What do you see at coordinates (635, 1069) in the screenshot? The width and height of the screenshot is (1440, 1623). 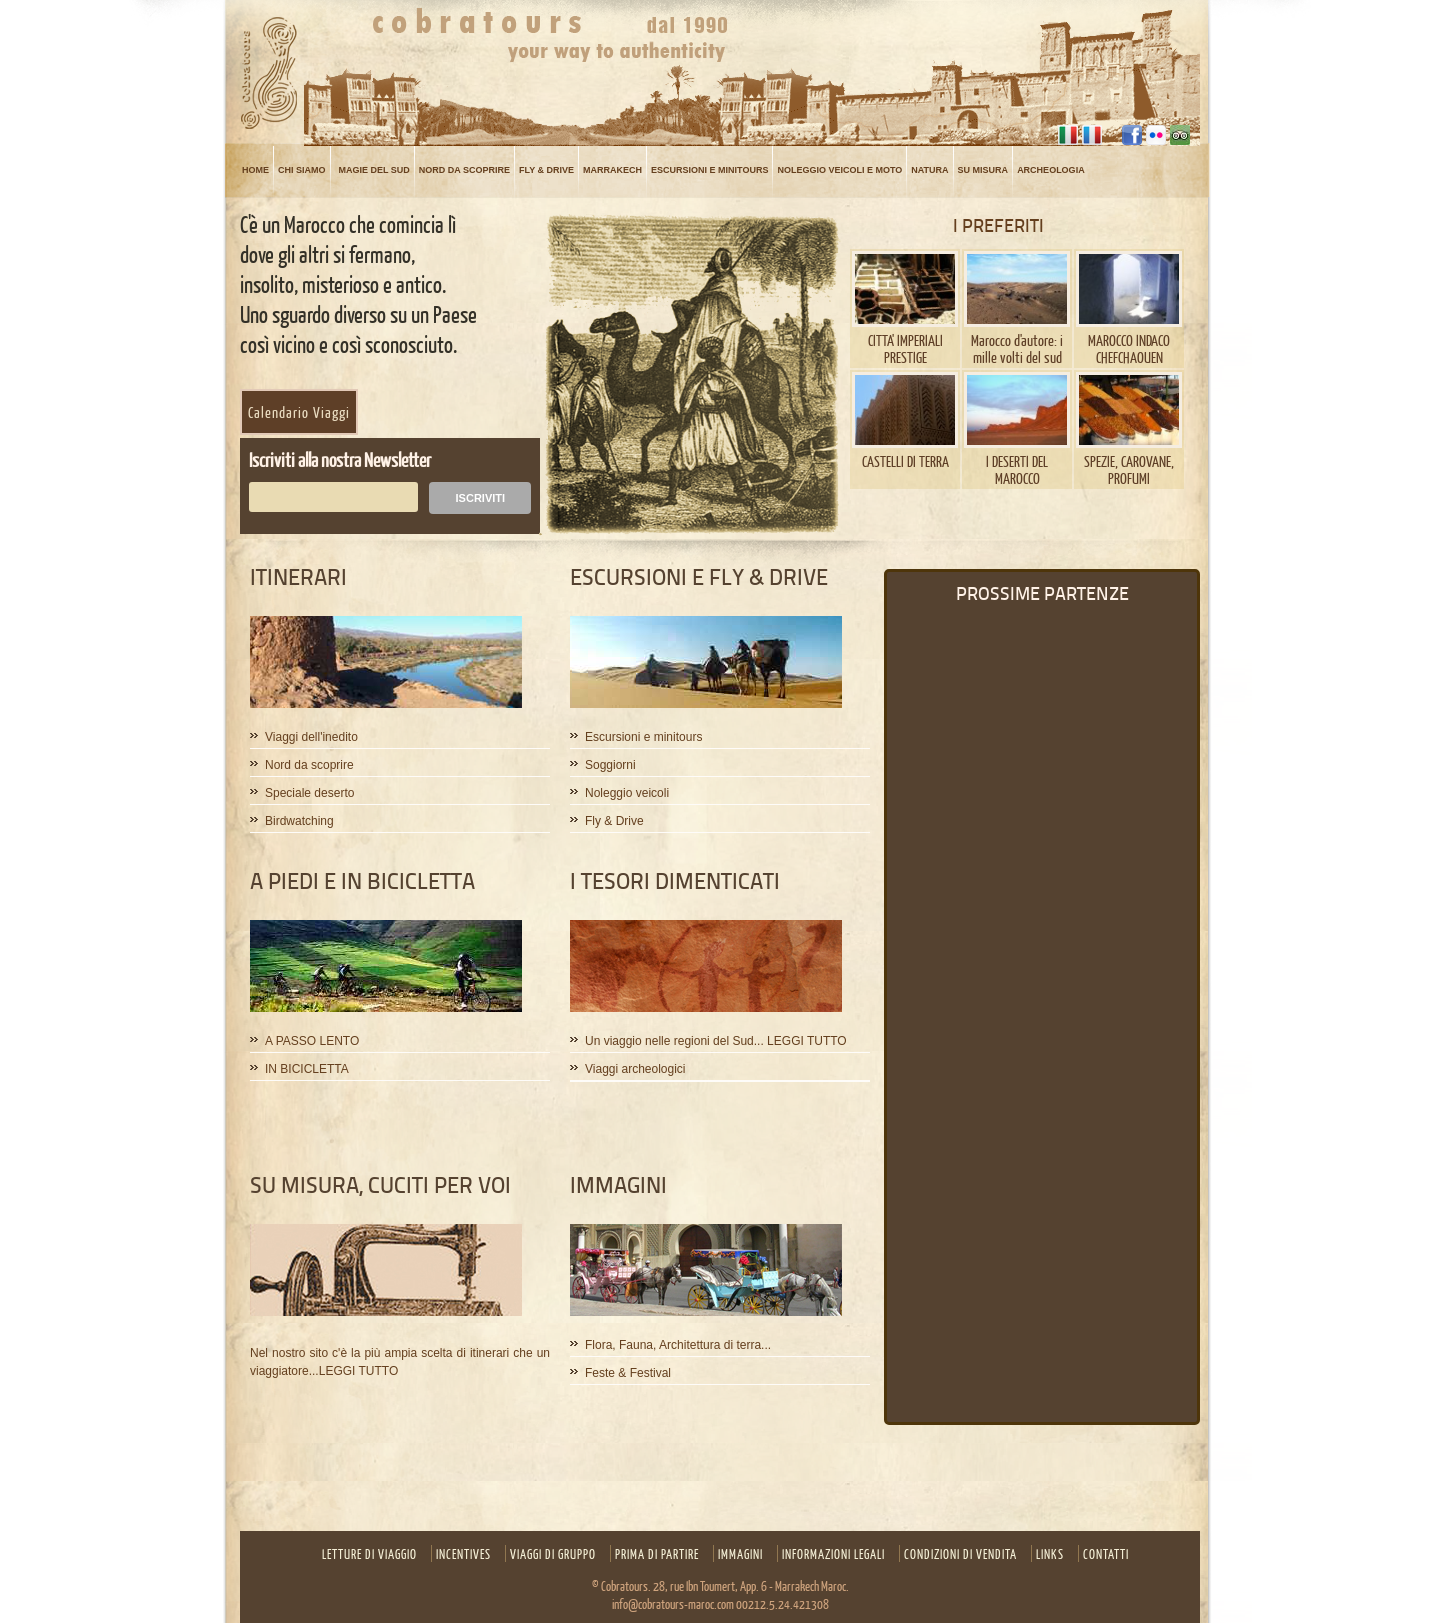 I see `Viaggi archeologici` at bounding box center [635, 1069].